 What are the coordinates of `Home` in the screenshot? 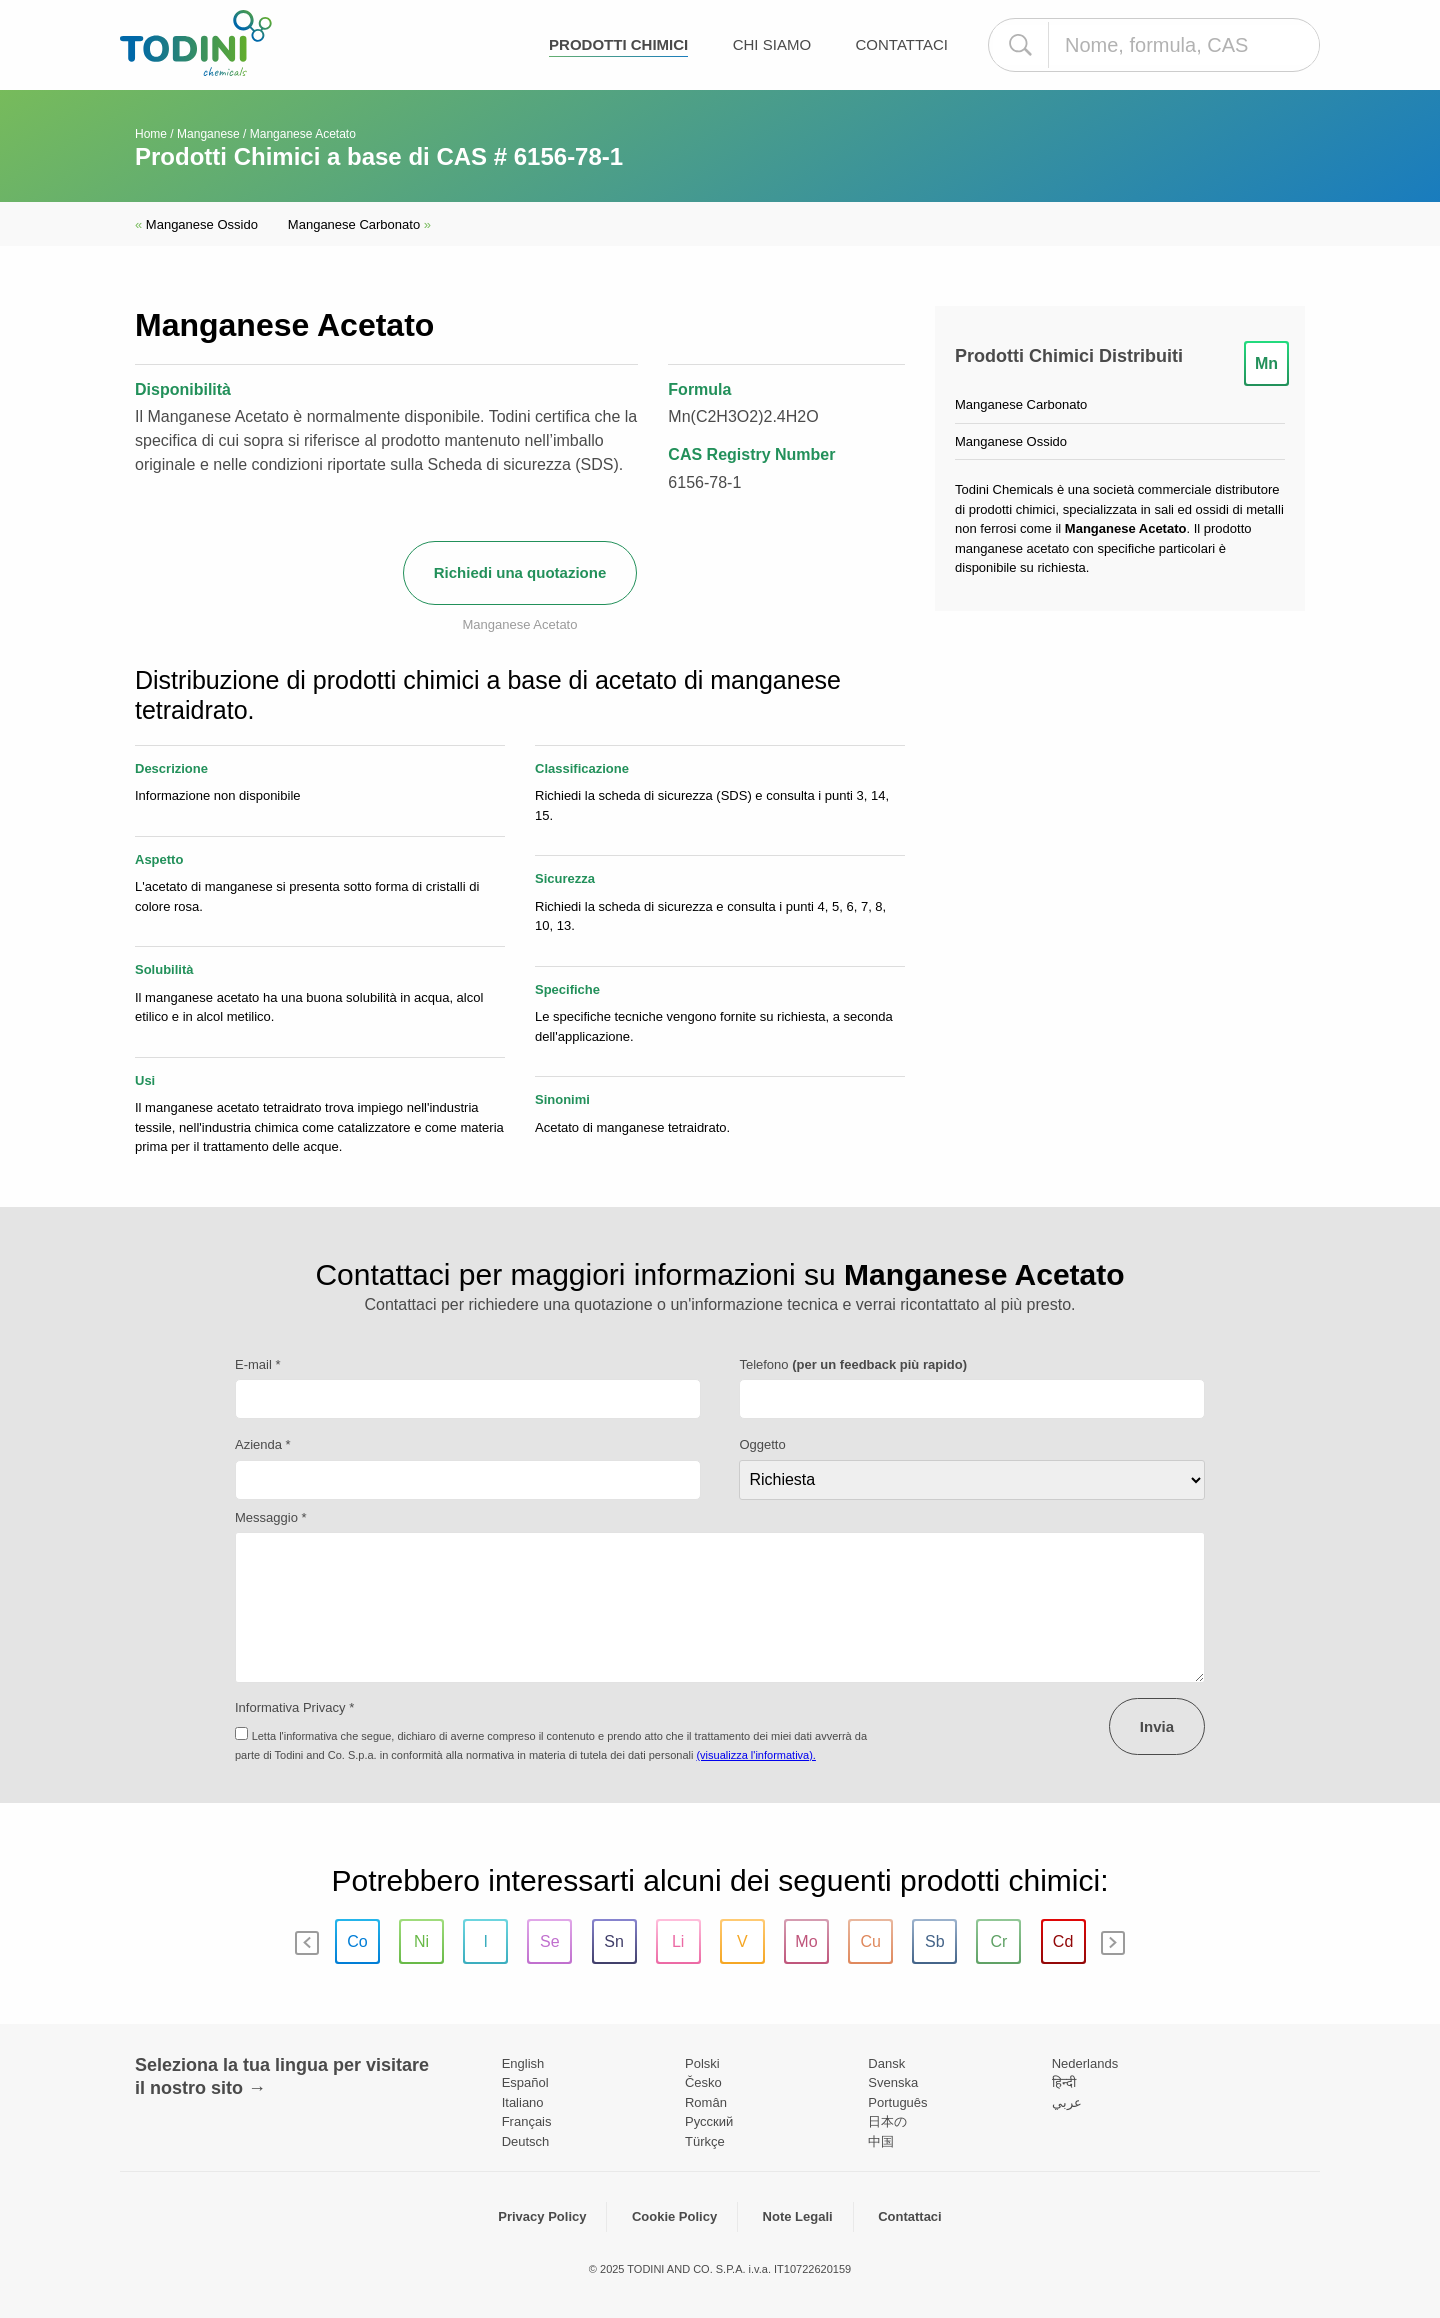 It's located at (151, 134).